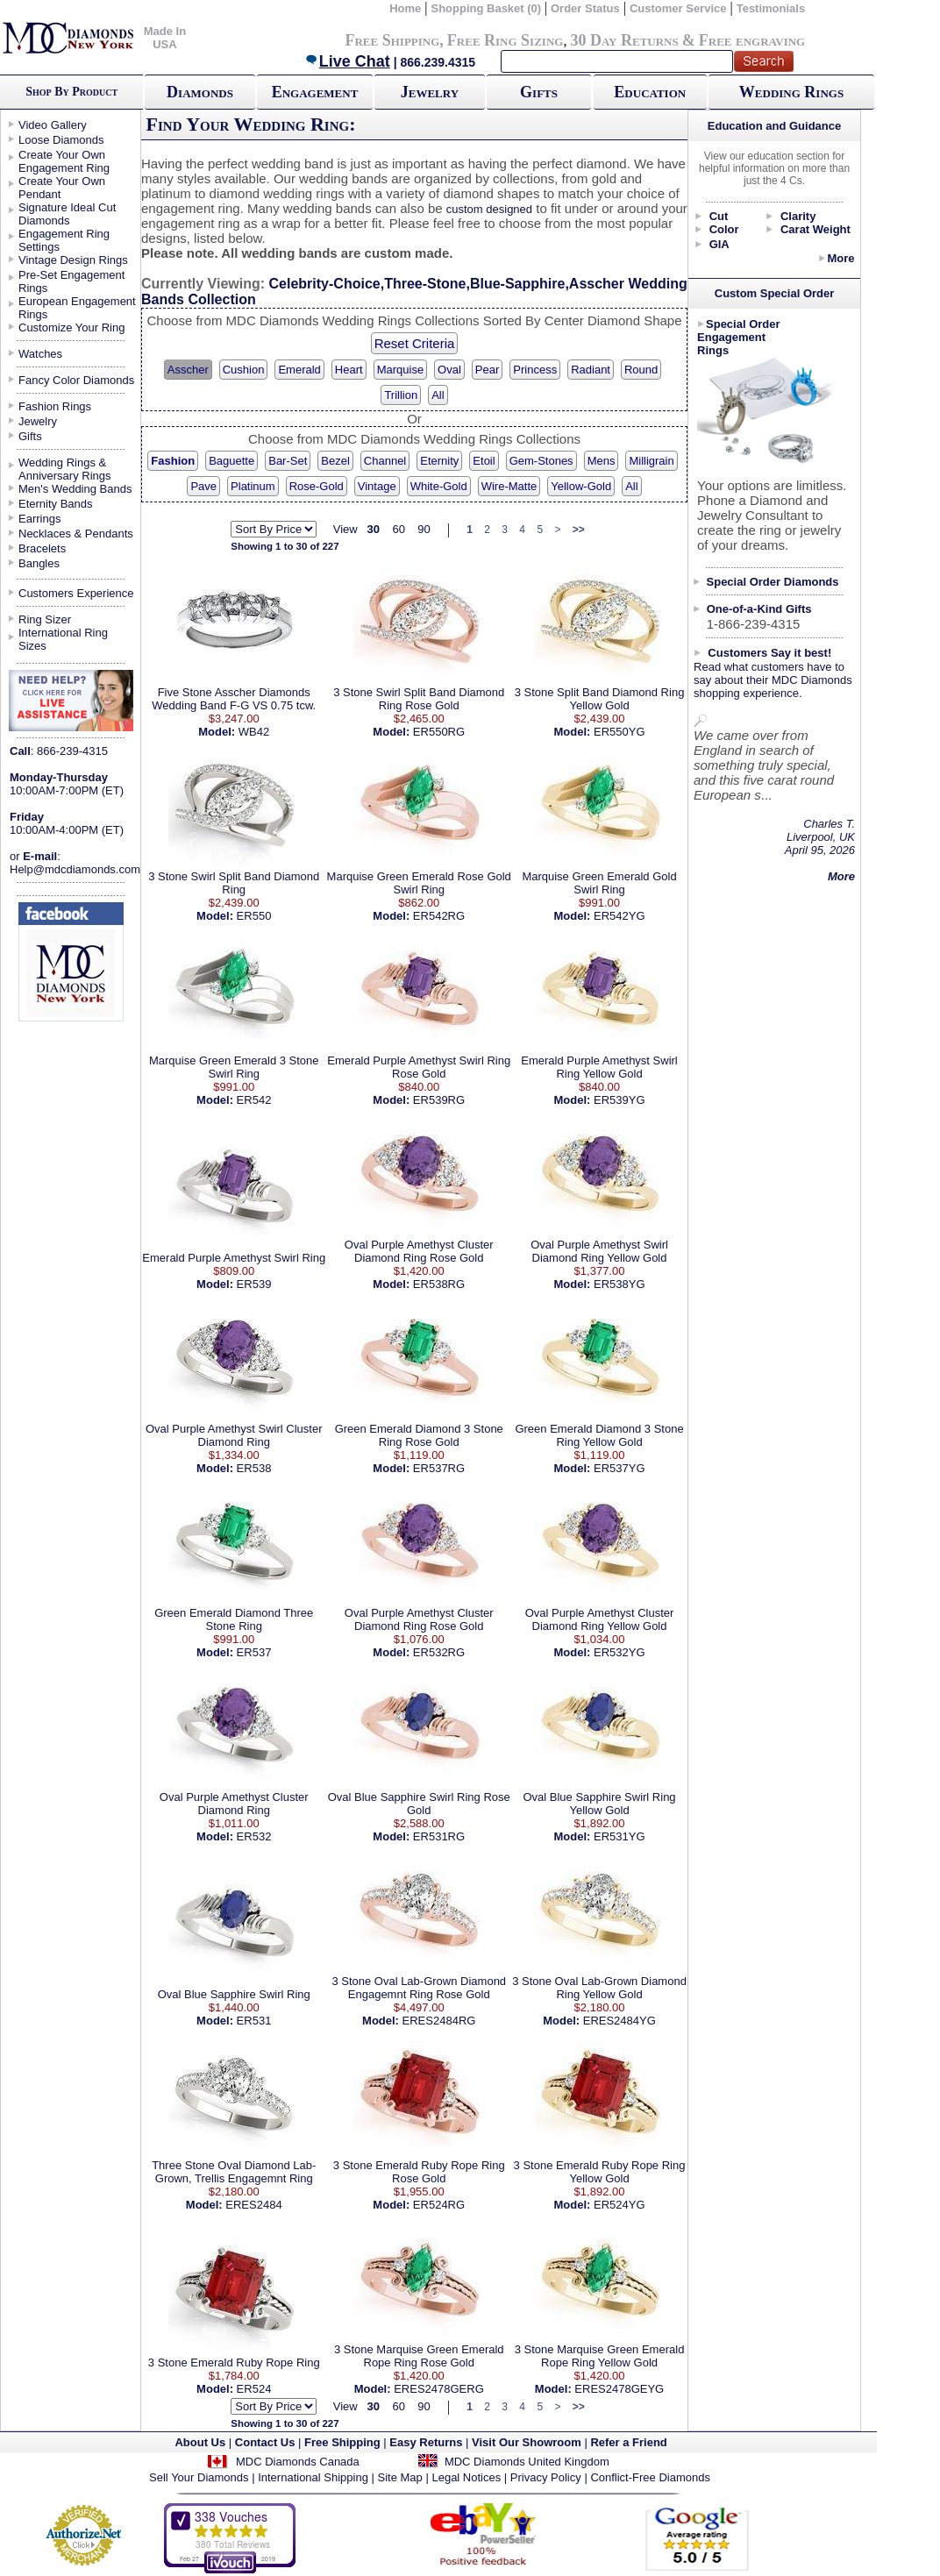 Image resolution: width=940 pixels, height=2576 pixels. I want to click on Mens, so click(602, 460).